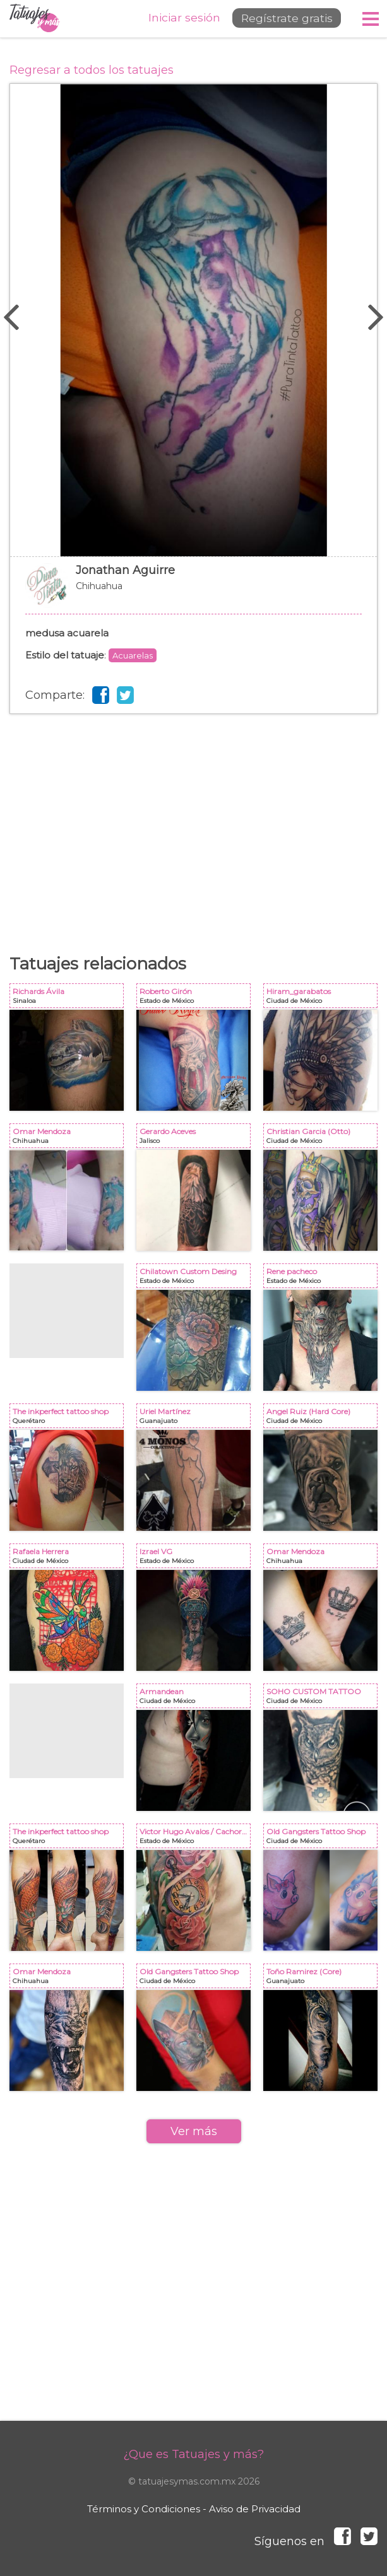  I want to click on Chilatown Custom Desing, so click(196, 1278).